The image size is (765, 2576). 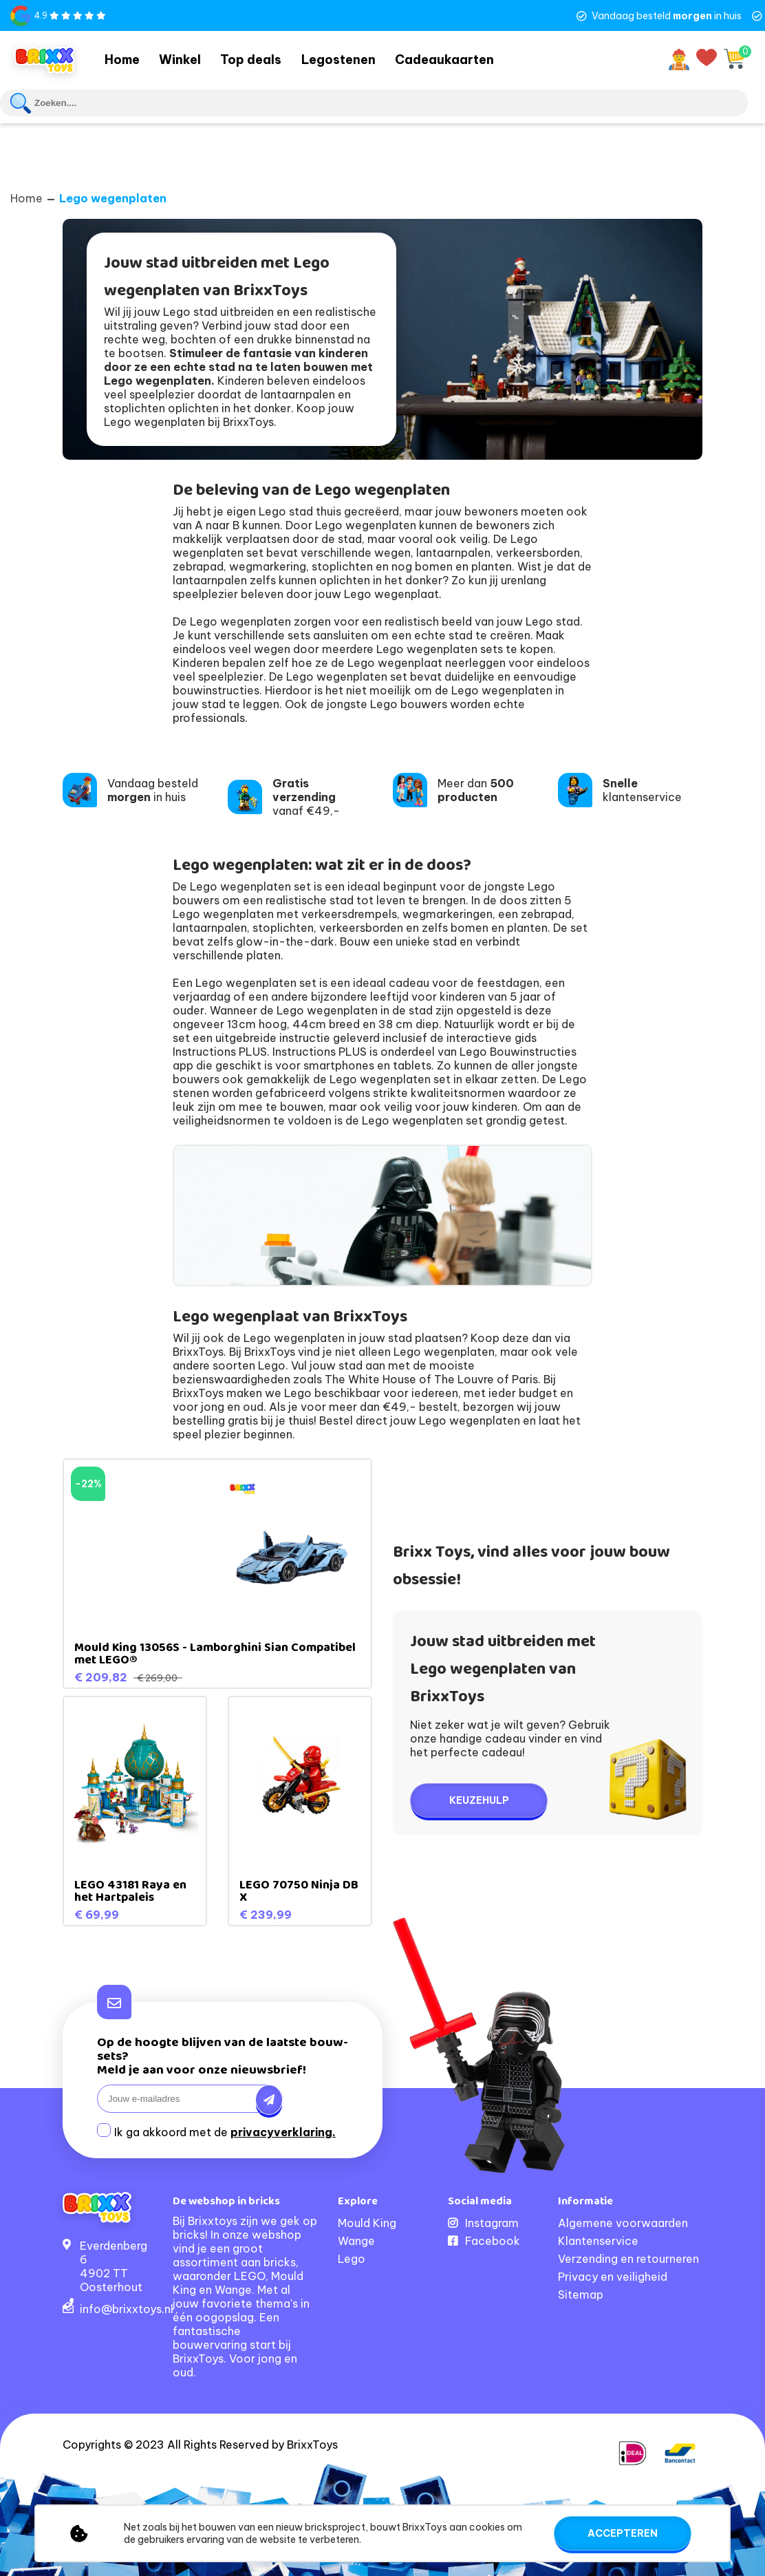 What do you see at coordinates (361, 58) in the screenshot?
I see `Legostenen` at bounding box center [361, 58].